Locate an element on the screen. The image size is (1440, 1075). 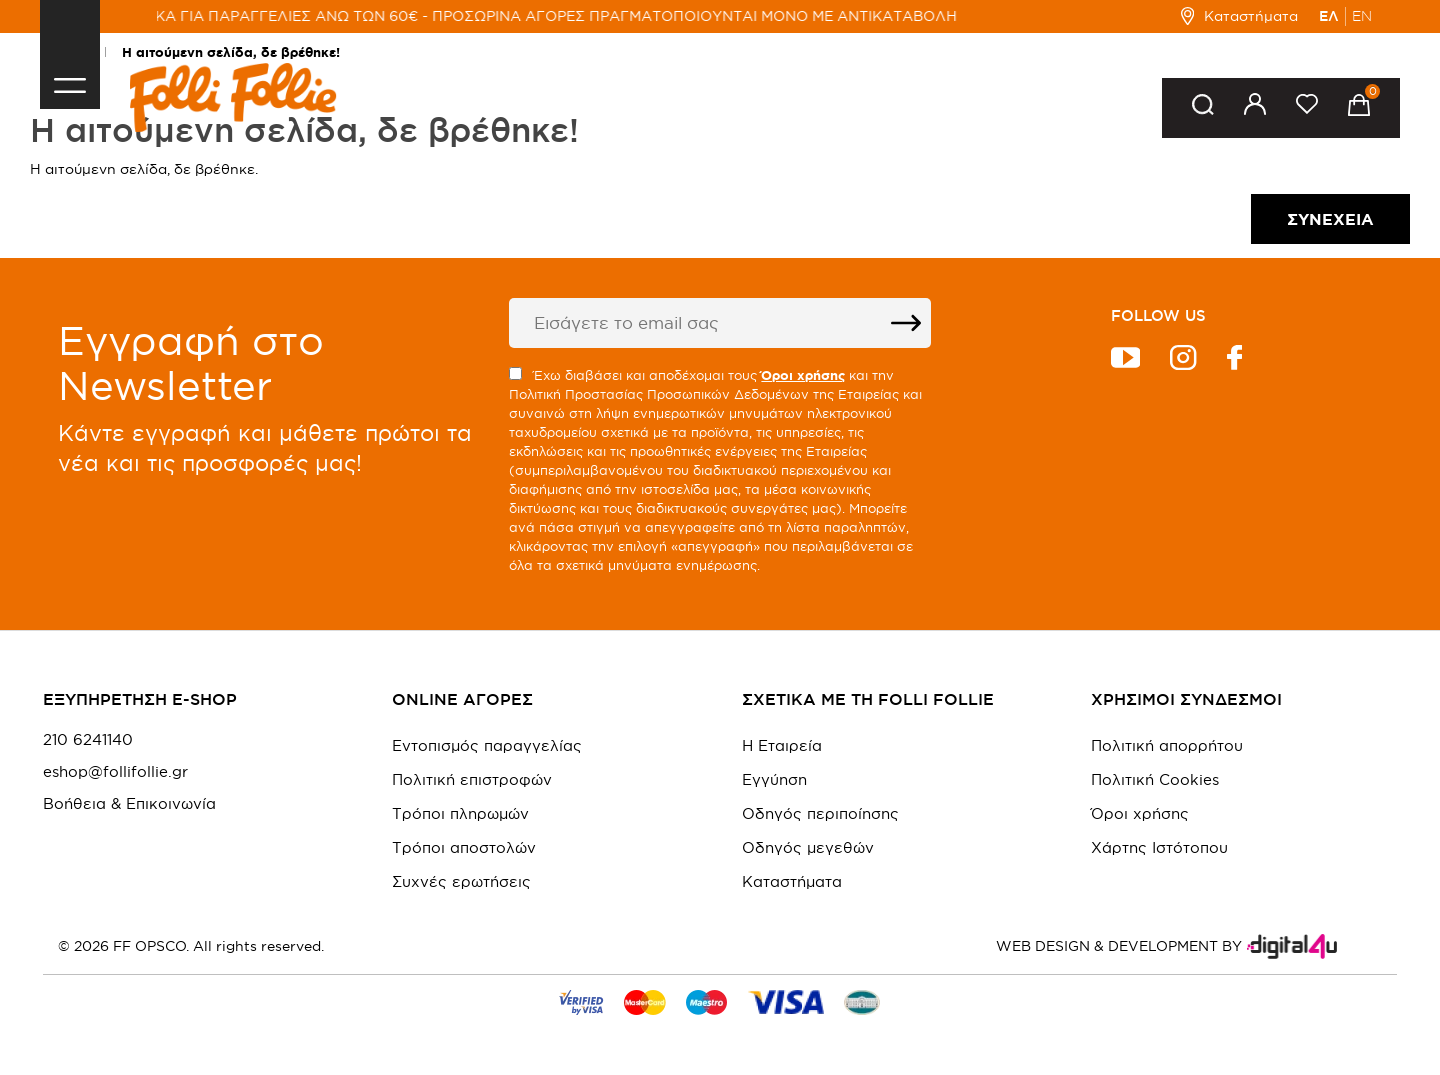
Εντοπισμός παραγγελίας is located at coordinates (487, 745).